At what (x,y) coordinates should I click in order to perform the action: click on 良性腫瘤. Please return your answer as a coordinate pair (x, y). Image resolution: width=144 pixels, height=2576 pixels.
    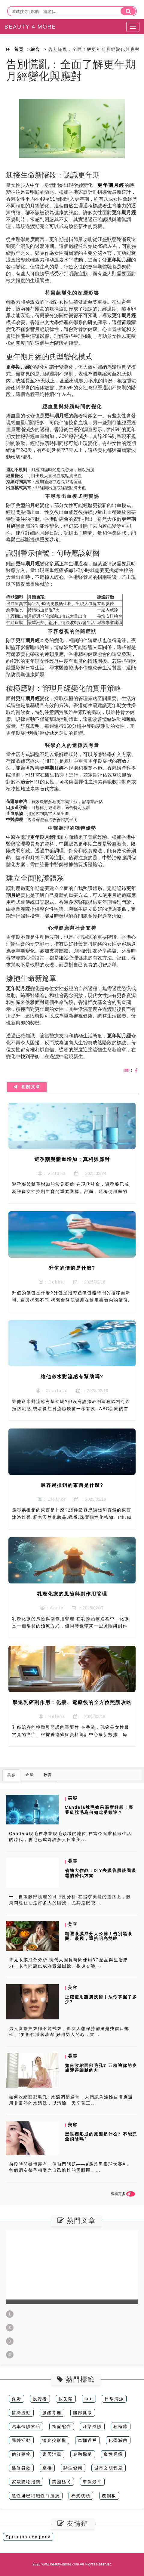
    Looking at the image, I should click on (113, 2454).